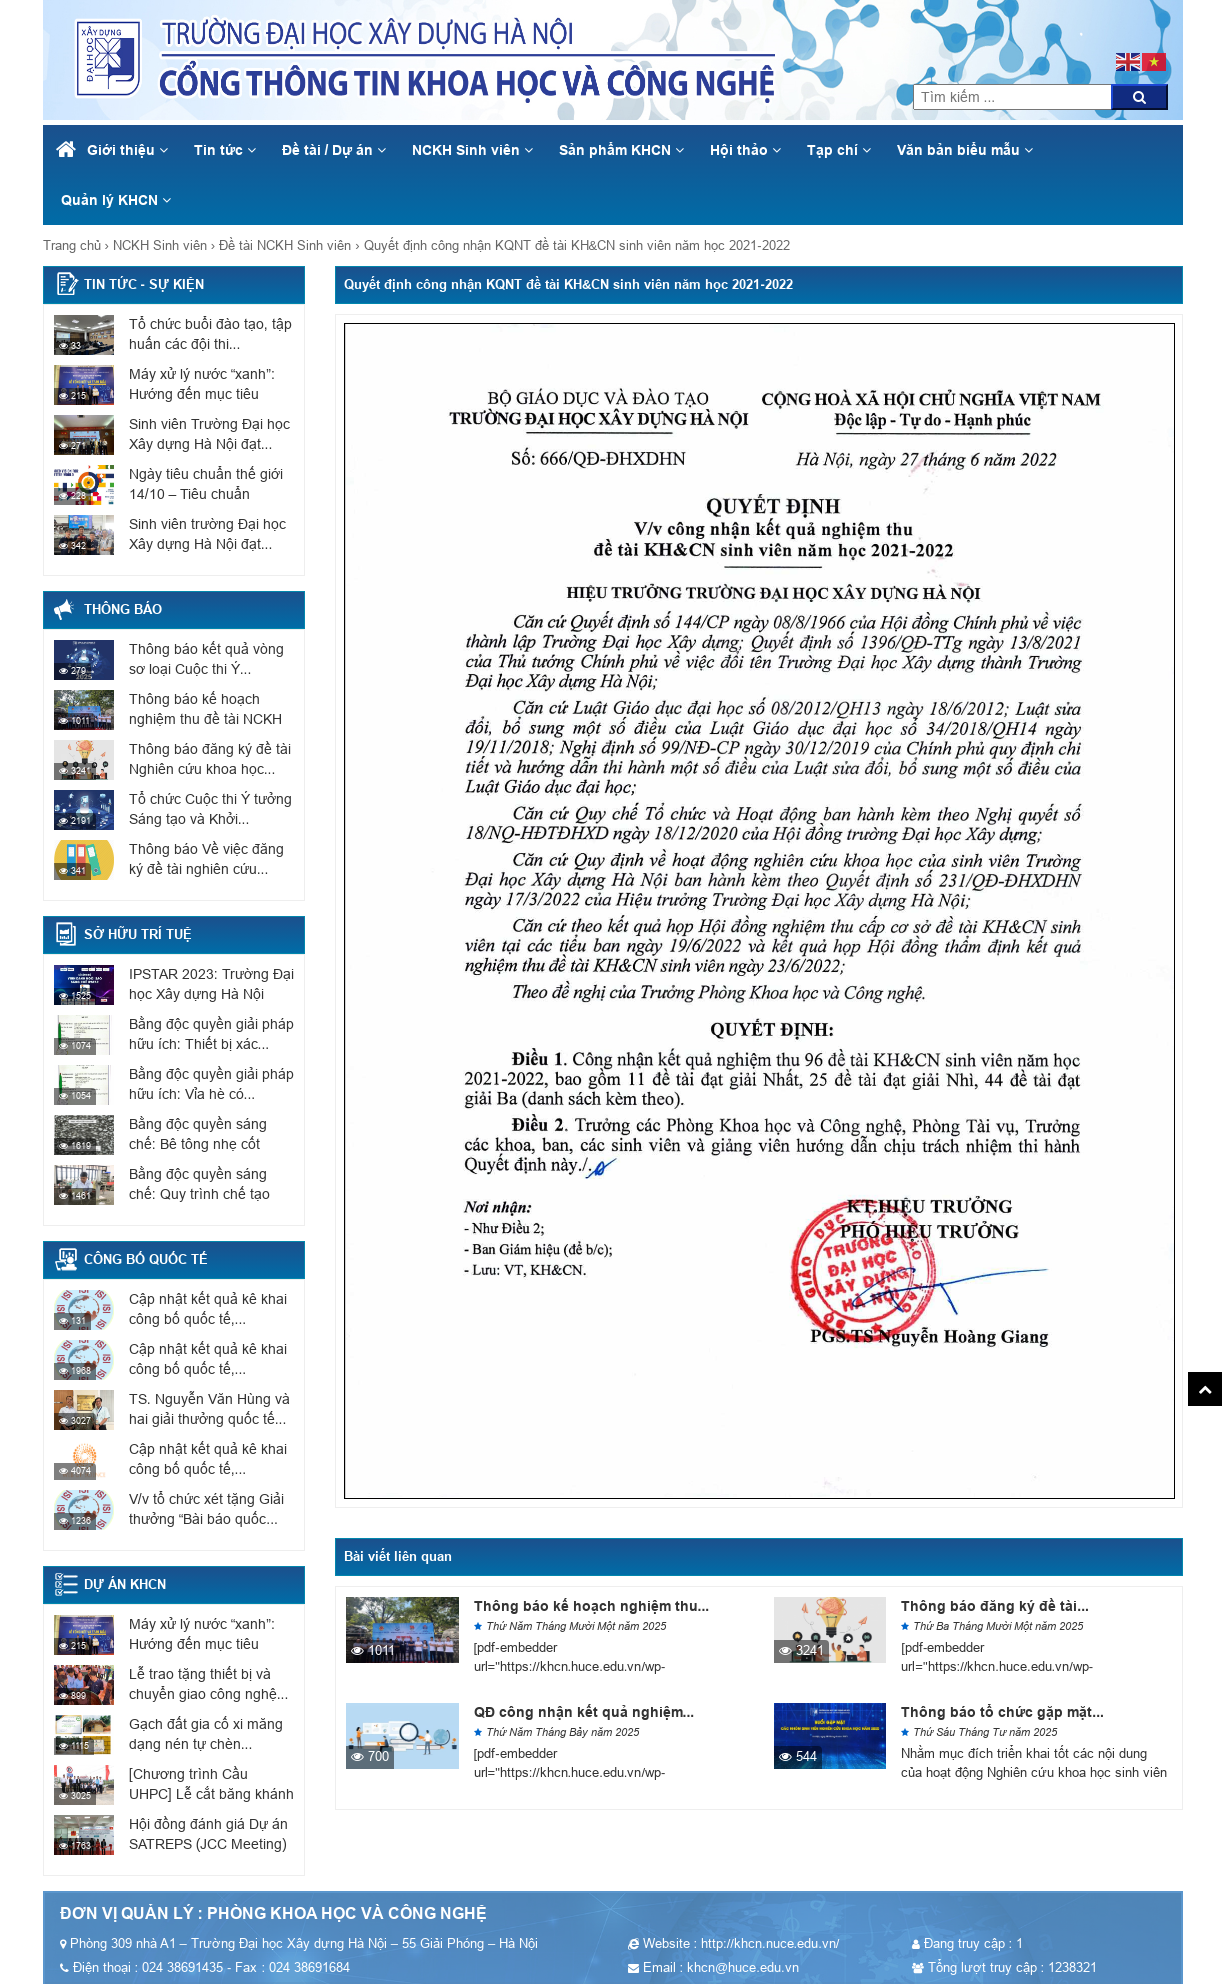 The width and height of the screenshot is (1225, 1984). Describe the element at coordinates (211, 1084) in the screenshot. I see `Bằng độc quyền giải pháp hữu ích: Vỉa hè có...` at that location.